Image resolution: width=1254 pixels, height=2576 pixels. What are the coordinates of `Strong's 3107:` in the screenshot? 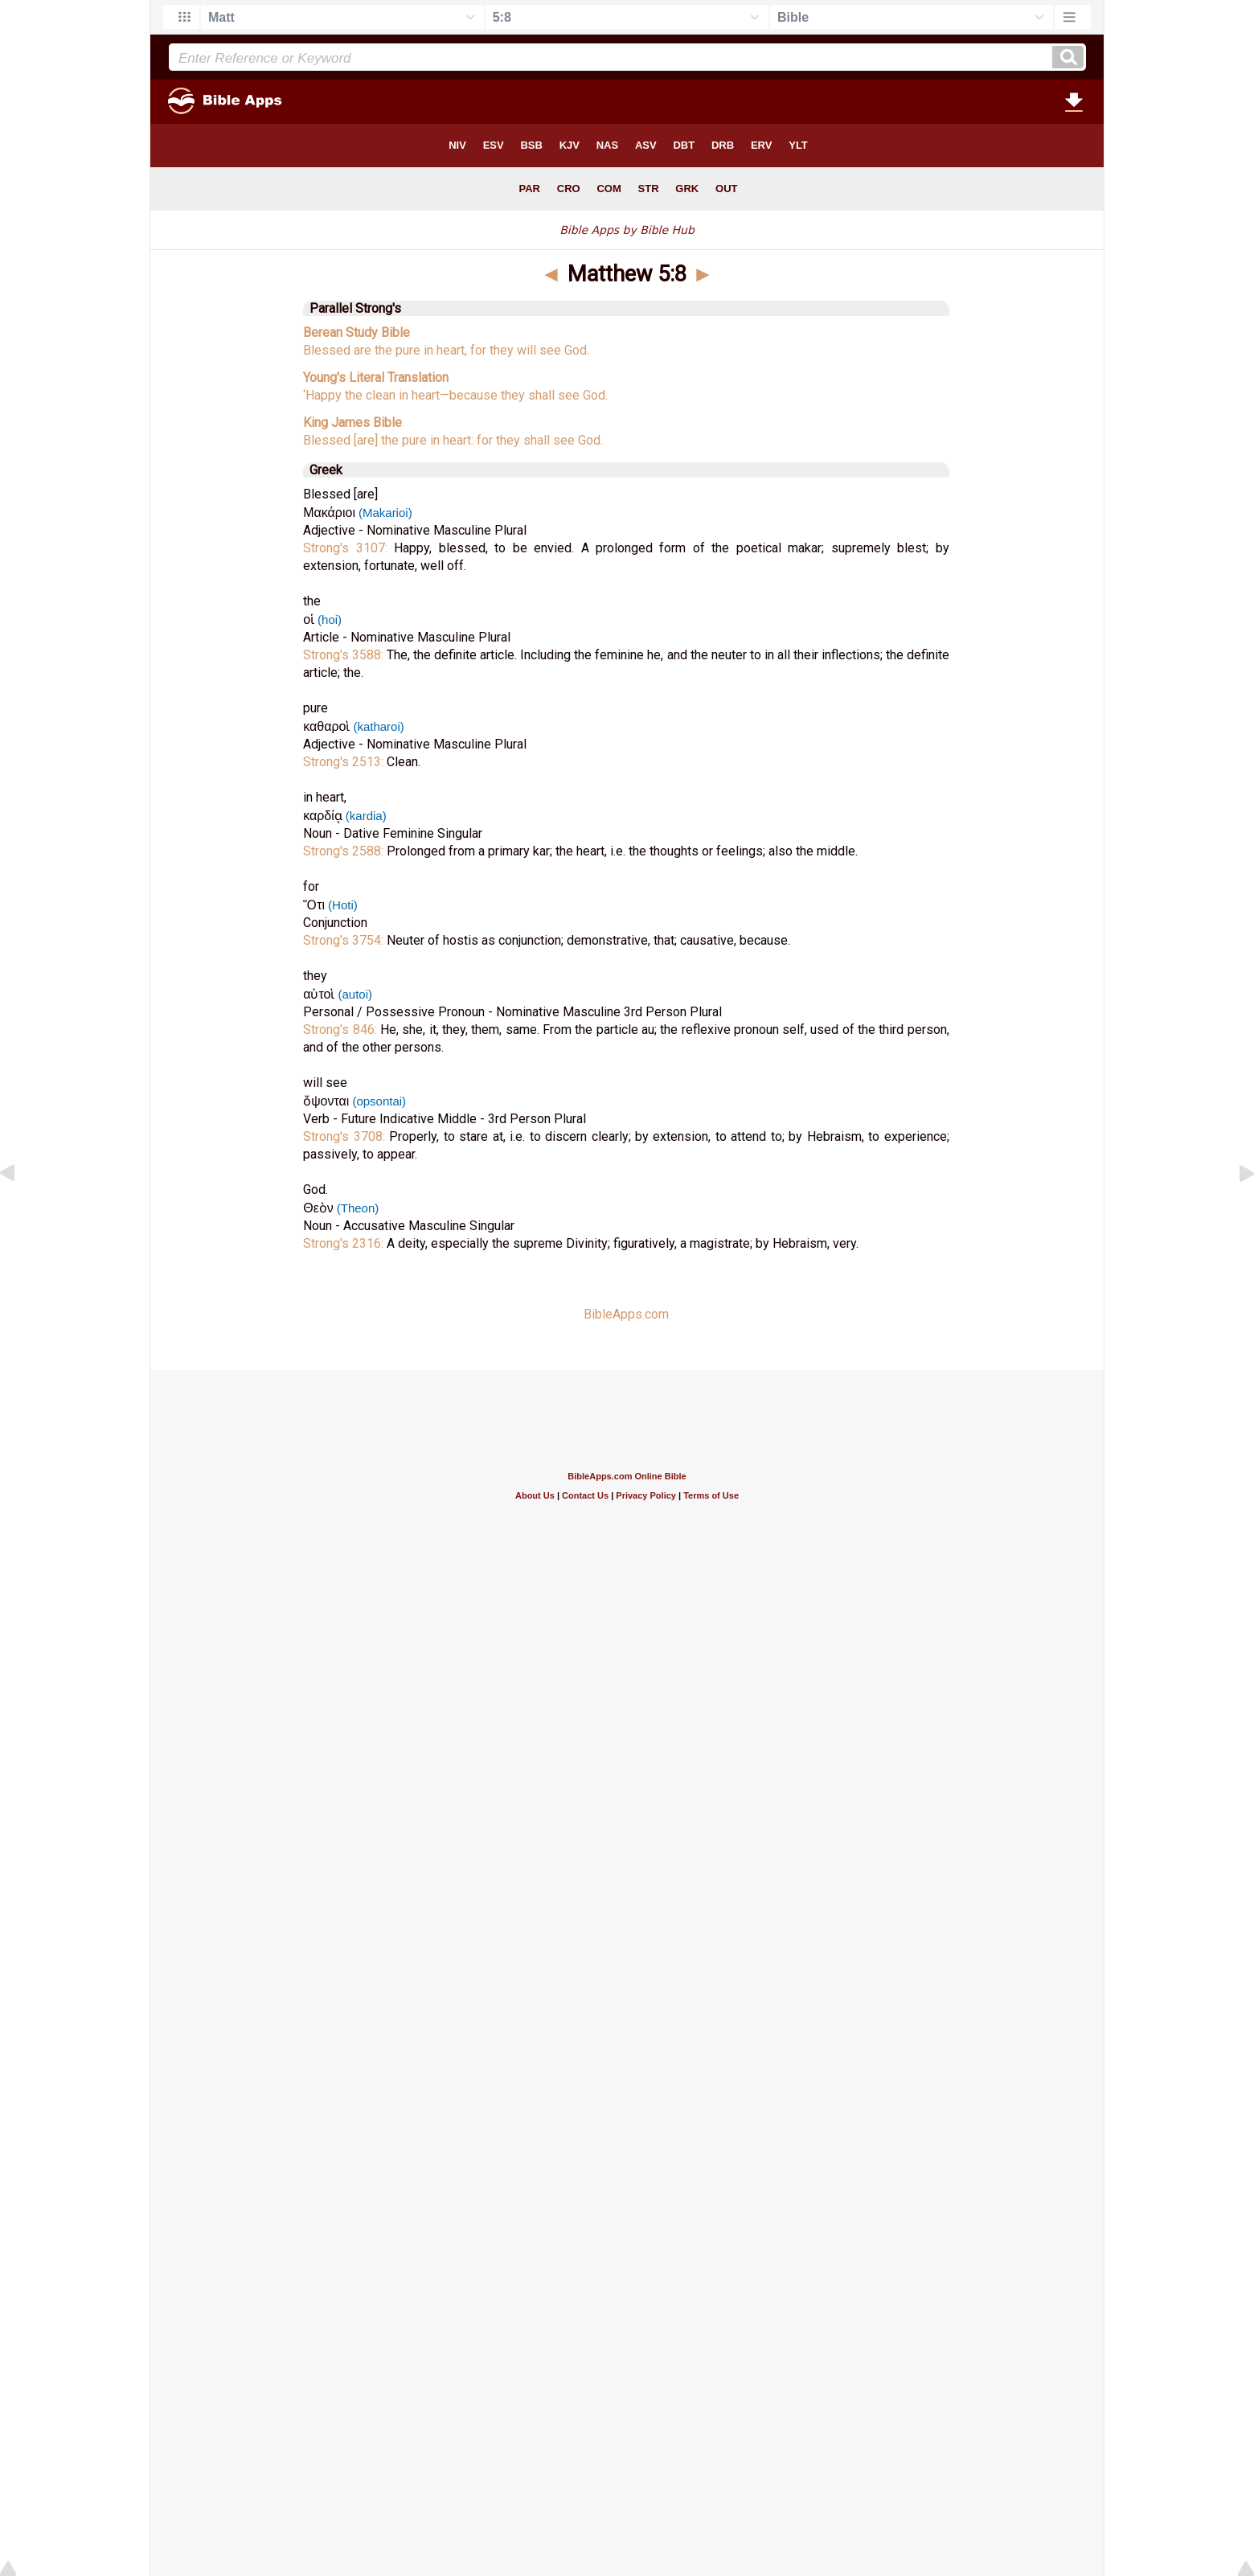 It's located at (348, 548).